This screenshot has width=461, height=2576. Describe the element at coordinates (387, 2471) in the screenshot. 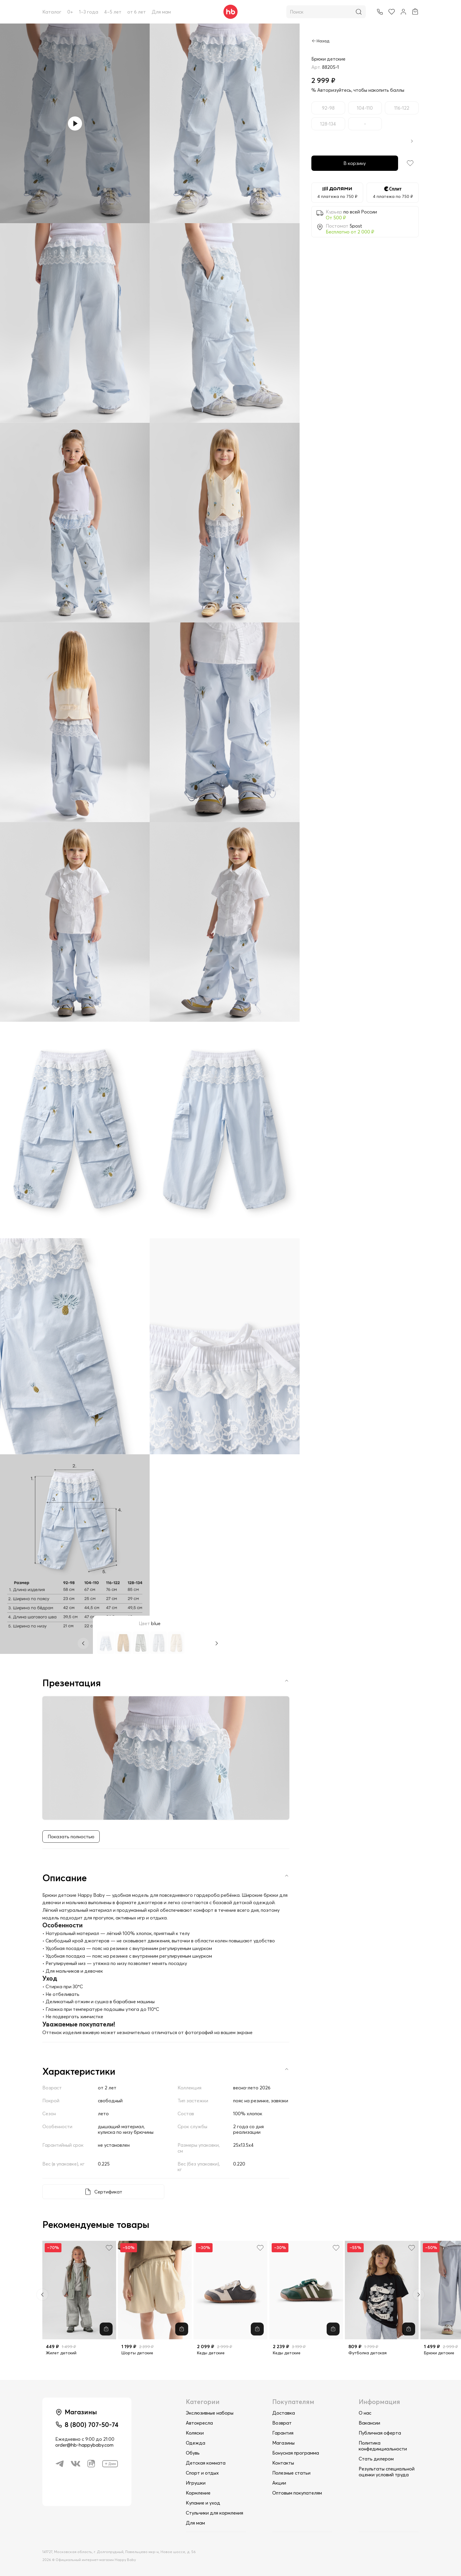

I see `Результаты специальной оценки условий труда` at that location.